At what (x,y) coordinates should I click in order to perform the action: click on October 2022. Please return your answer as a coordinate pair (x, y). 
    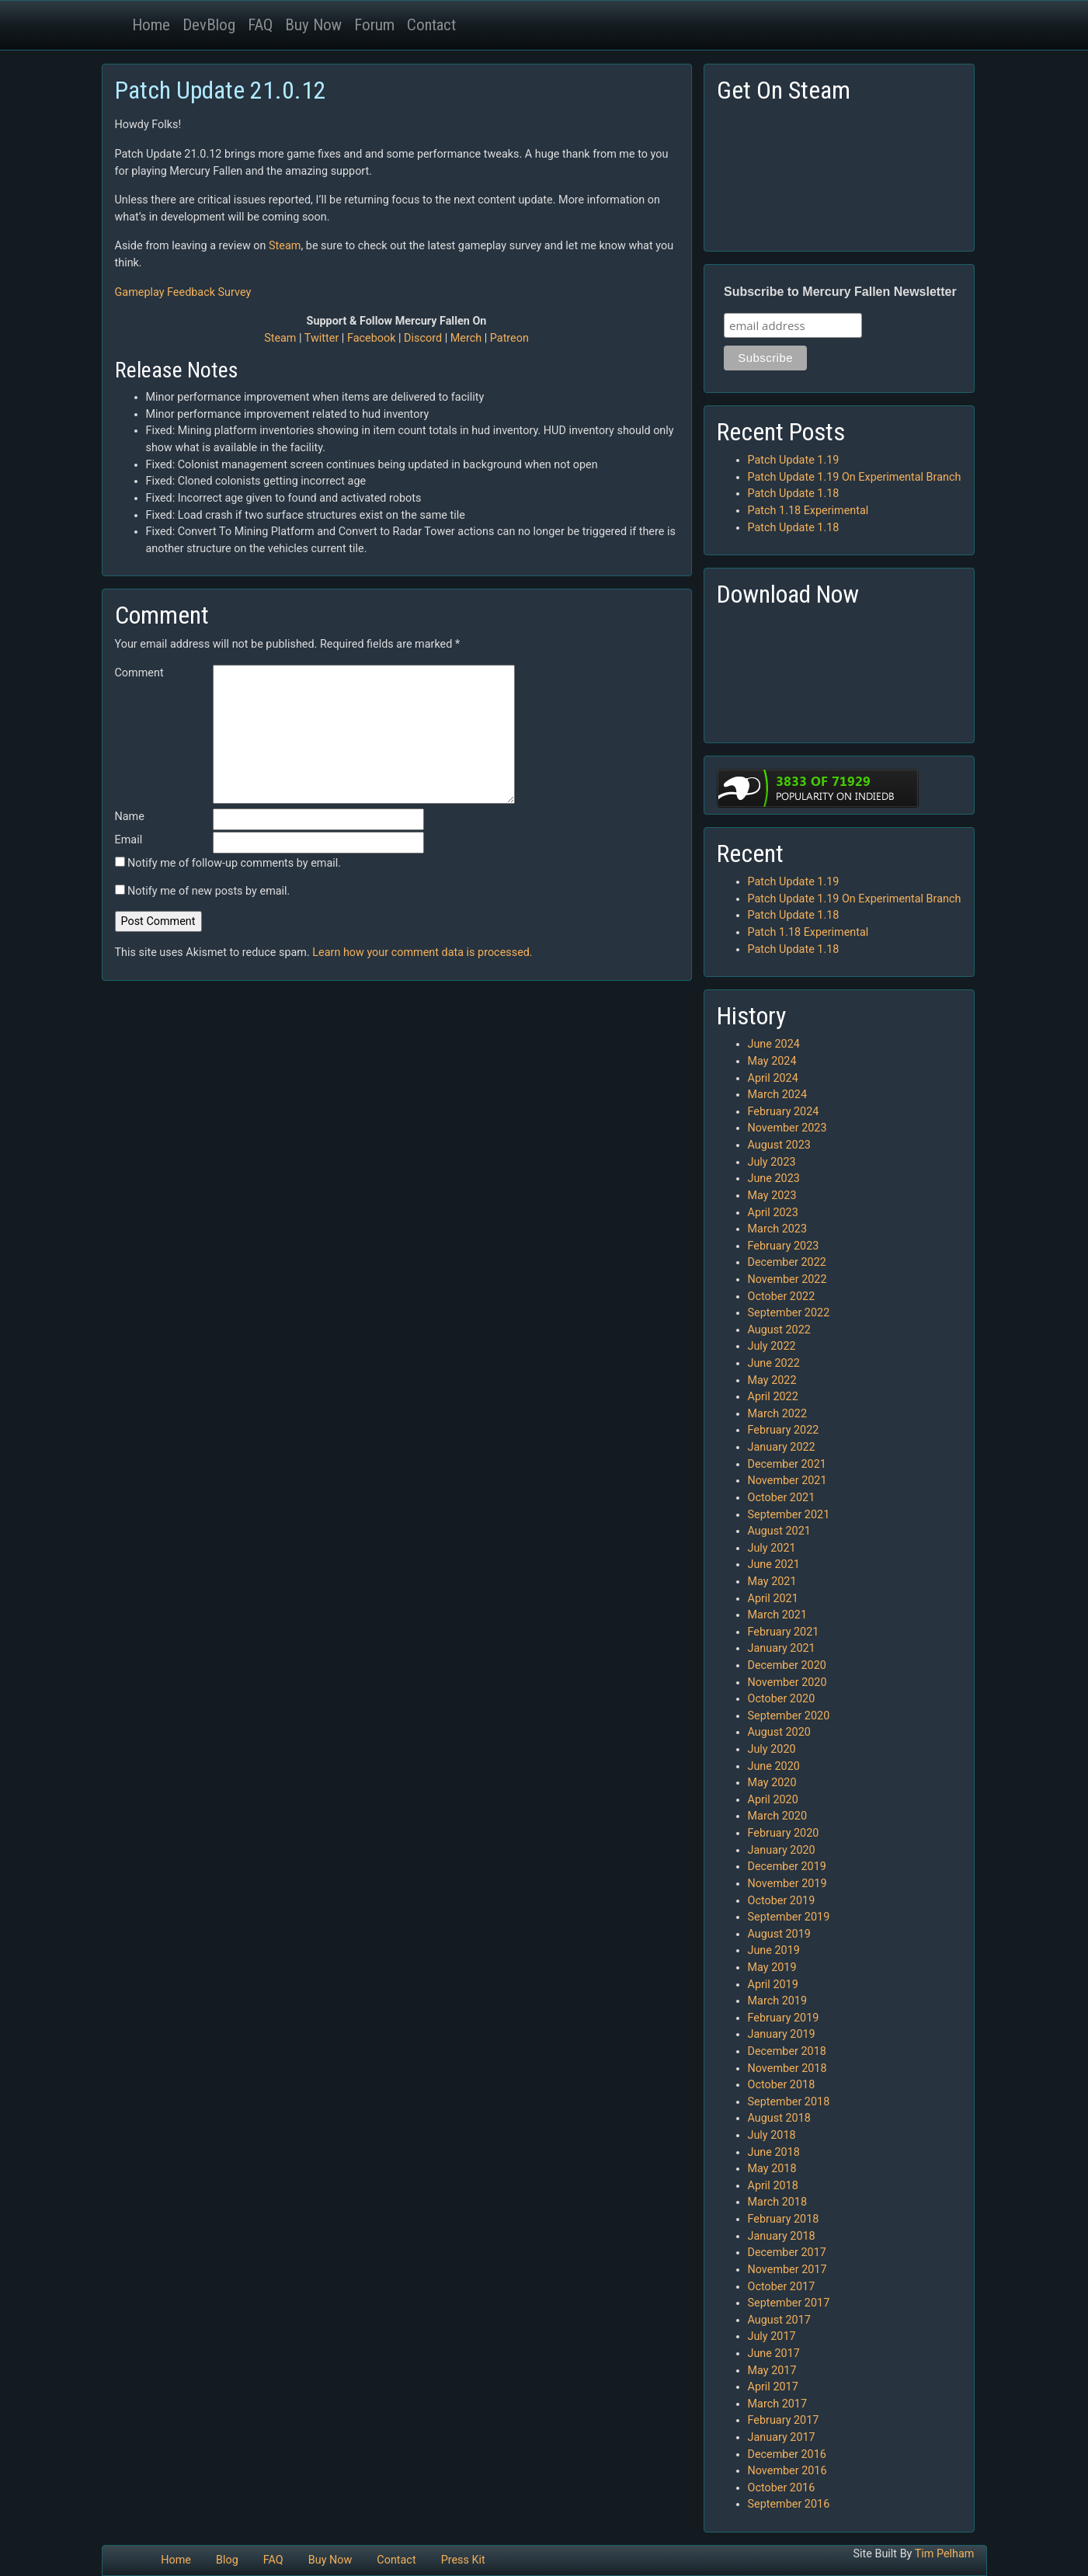
    Looking at the image, I should click on (781, 1296).